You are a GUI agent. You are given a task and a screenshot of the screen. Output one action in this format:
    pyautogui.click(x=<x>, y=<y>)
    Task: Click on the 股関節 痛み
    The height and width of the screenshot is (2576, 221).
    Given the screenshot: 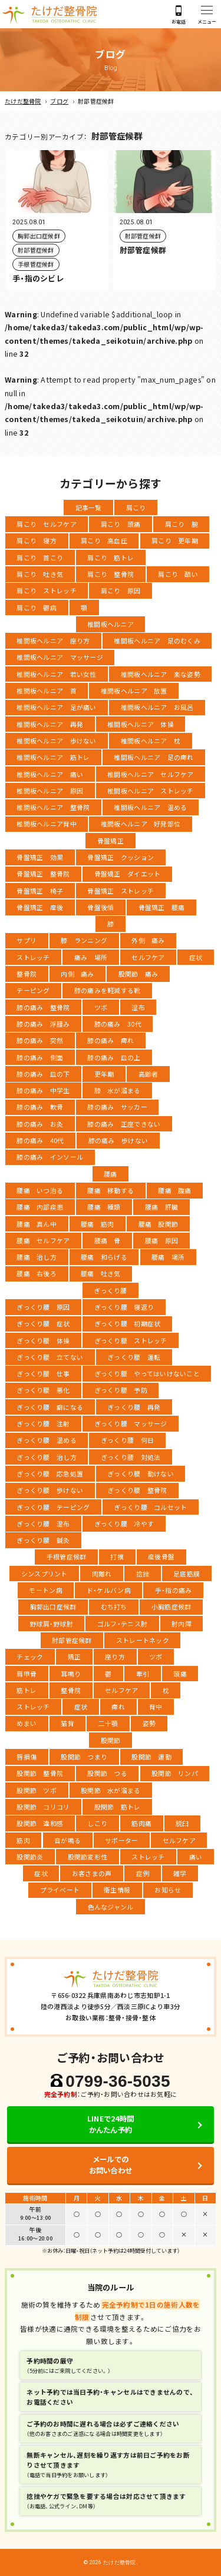 What is the action you would take?
    pyautogui.click(x=138, y=973)
    